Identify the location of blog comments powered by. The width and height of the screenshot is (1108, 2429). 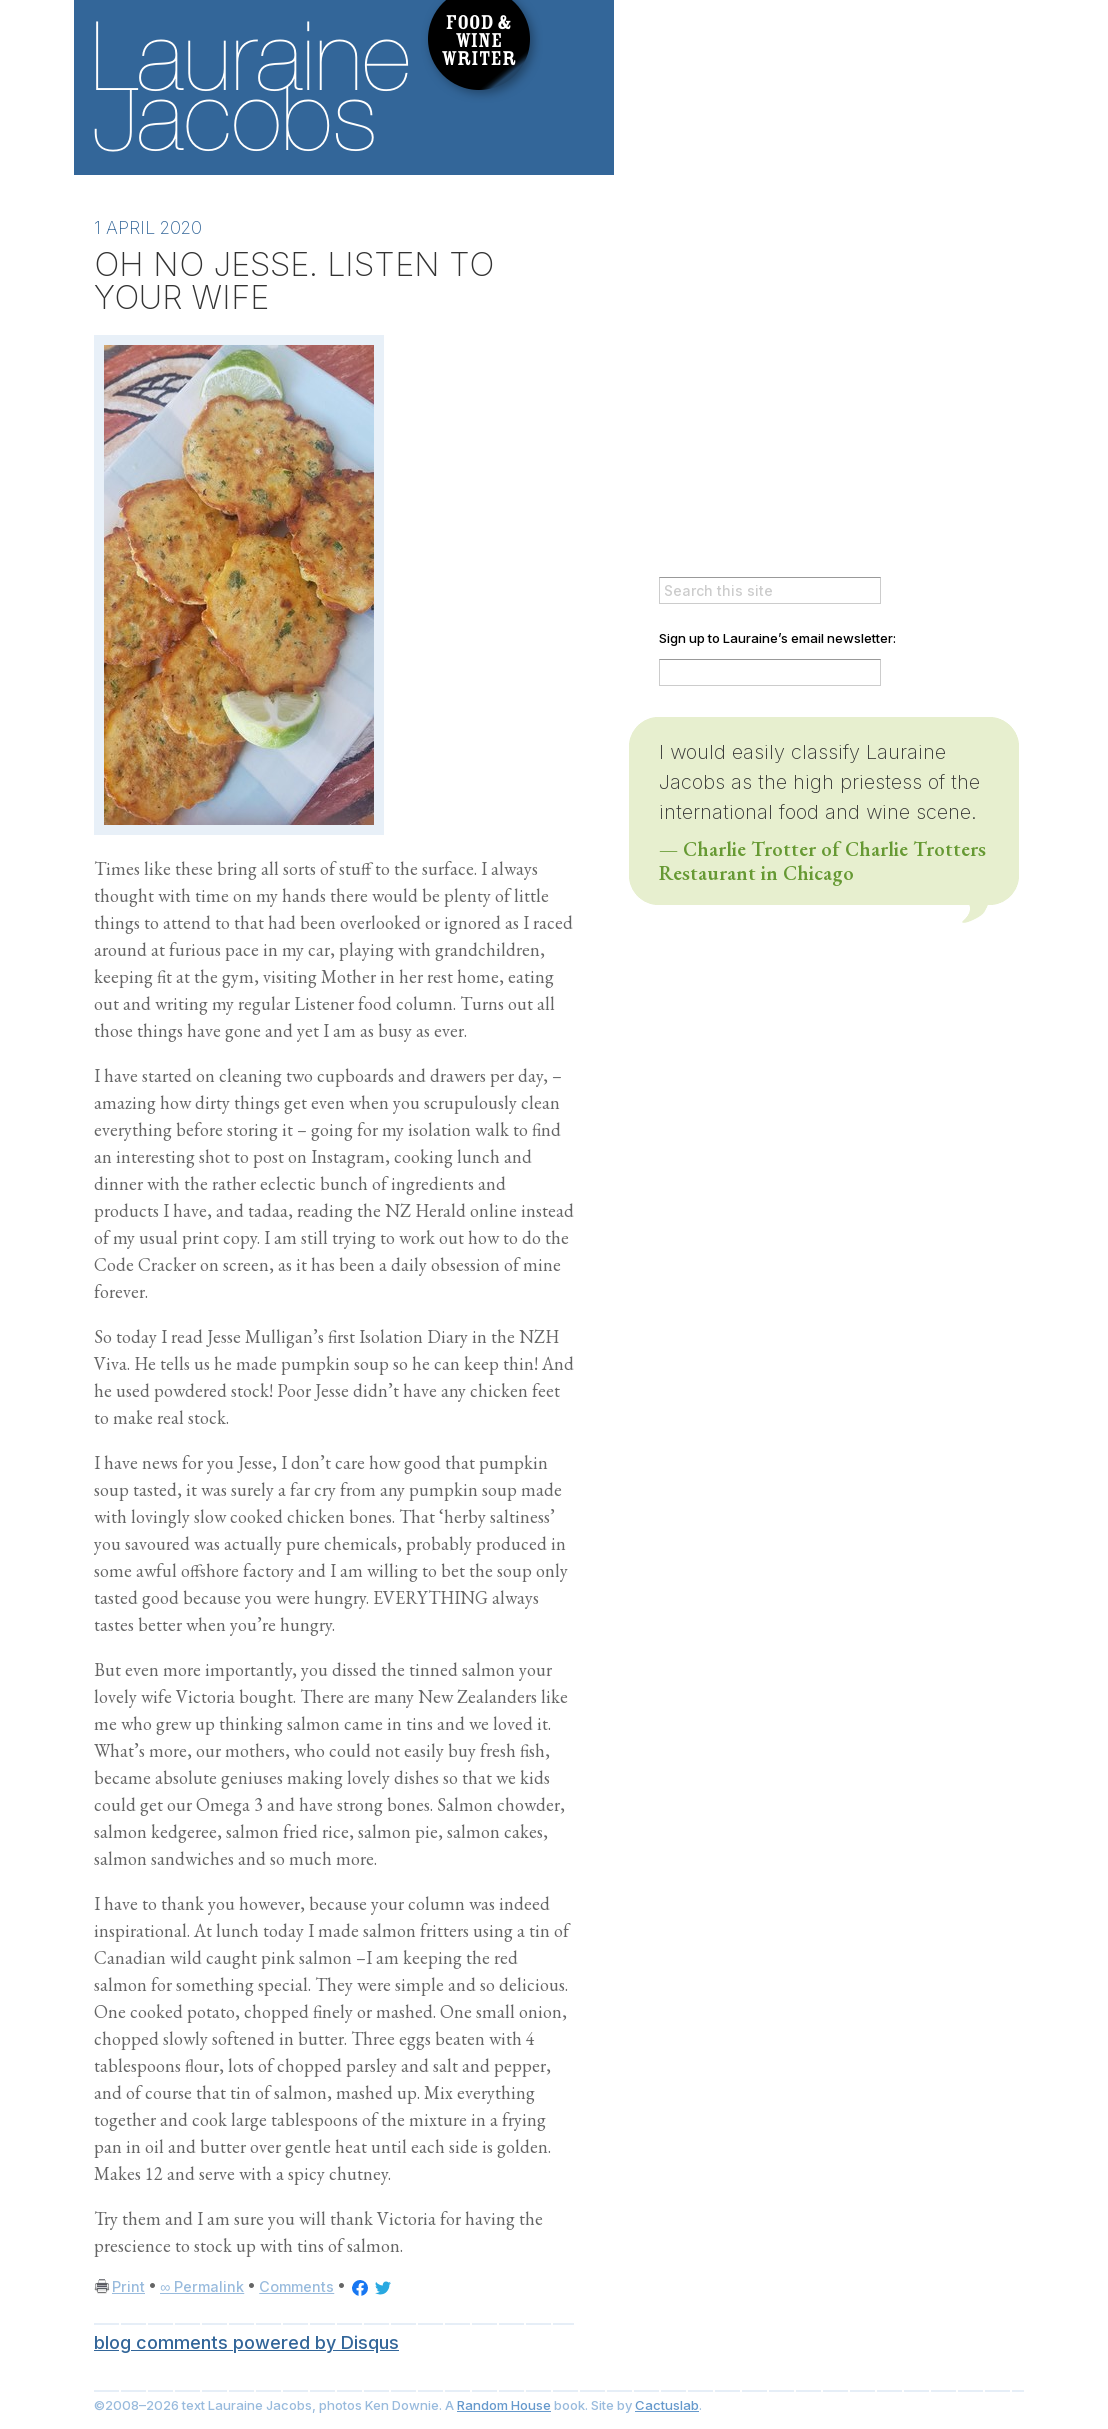
(246, 2342).